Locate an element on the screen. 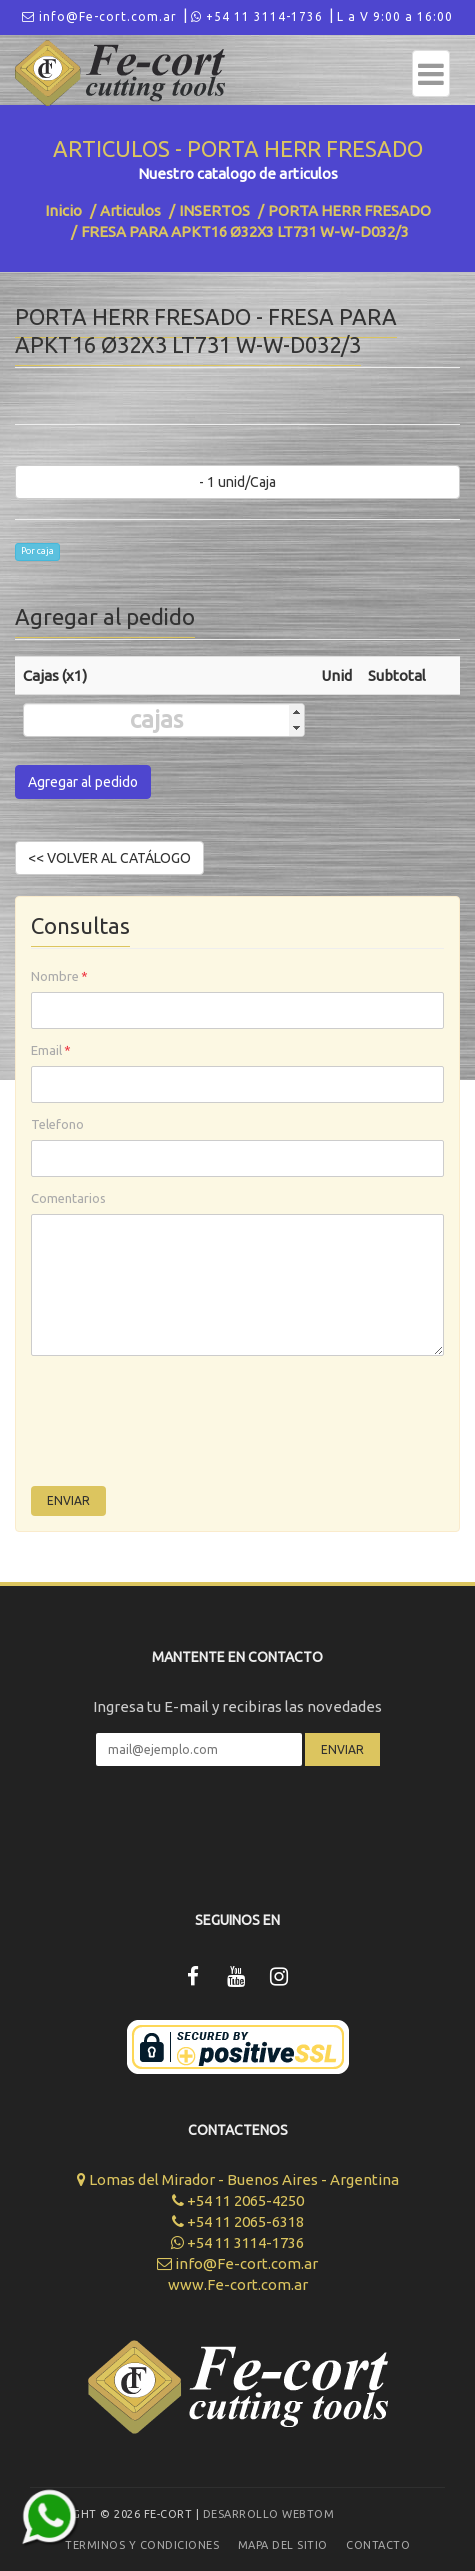 The height and width of the screenshot is (2571, 475). Inicio is located at coordinates (63, 210).